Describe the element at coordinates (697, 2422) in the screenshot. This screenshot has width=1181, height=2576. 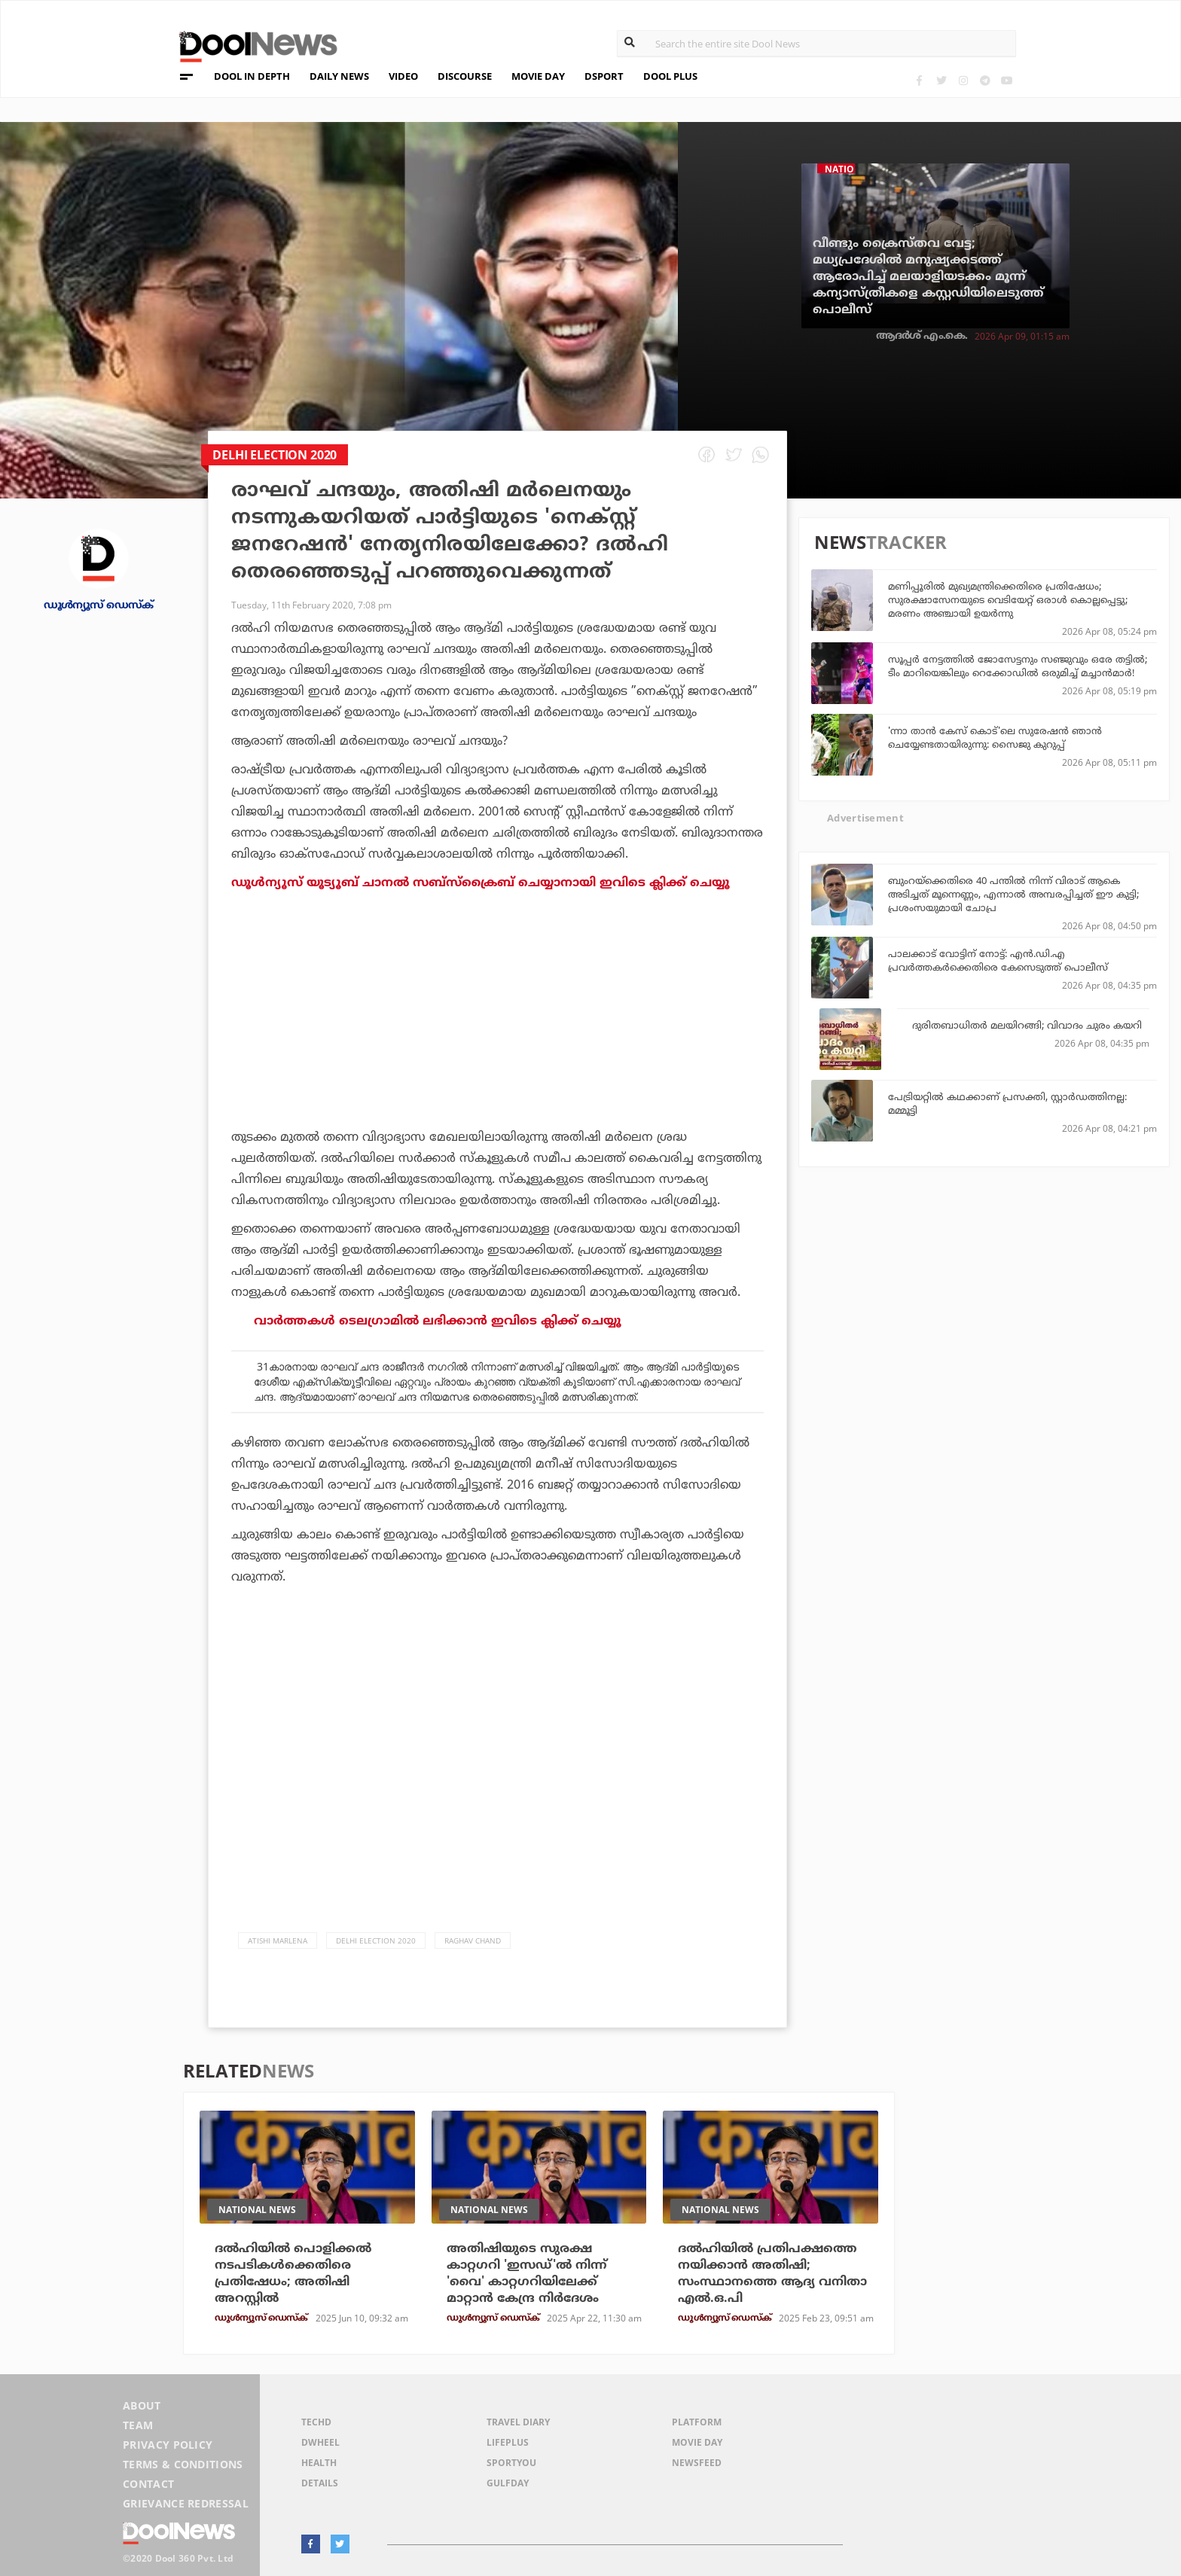
I see `Platform` at that location.